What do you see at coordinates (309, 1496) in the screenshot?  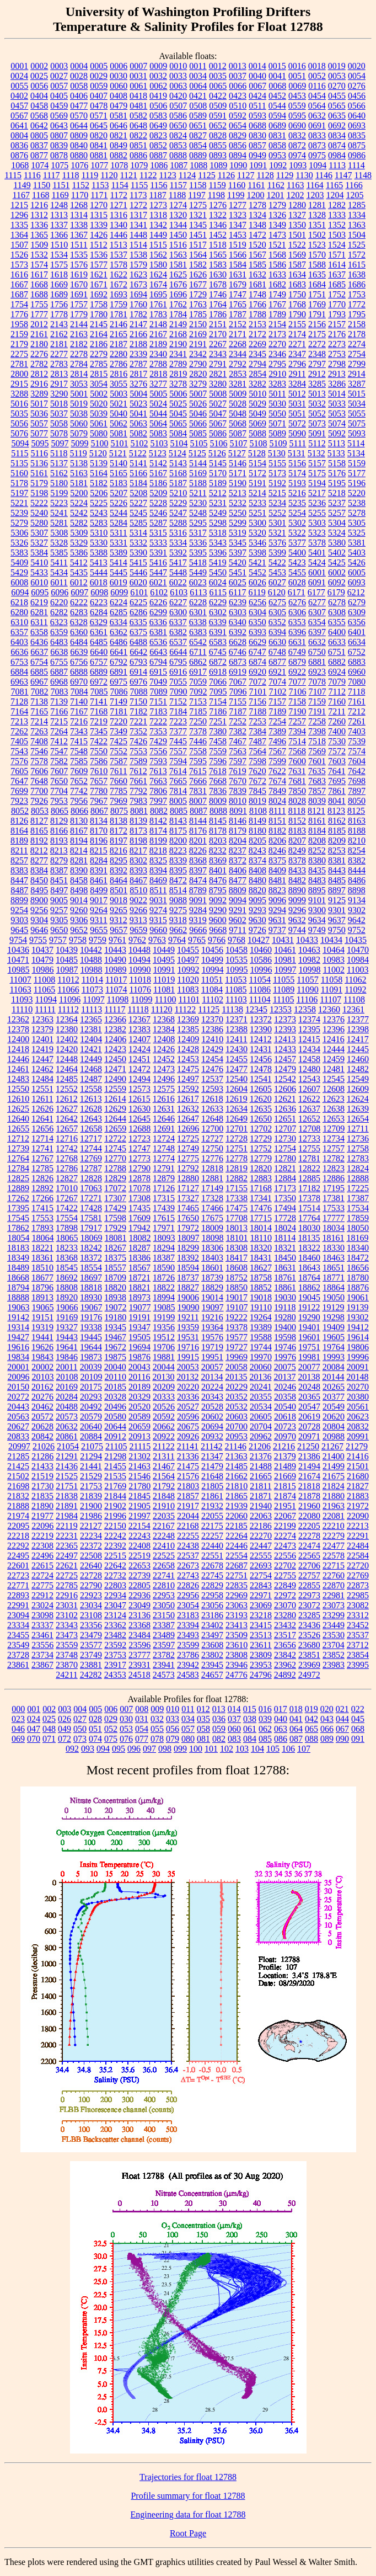 I see `21878` at bounding box center [309, 1496].